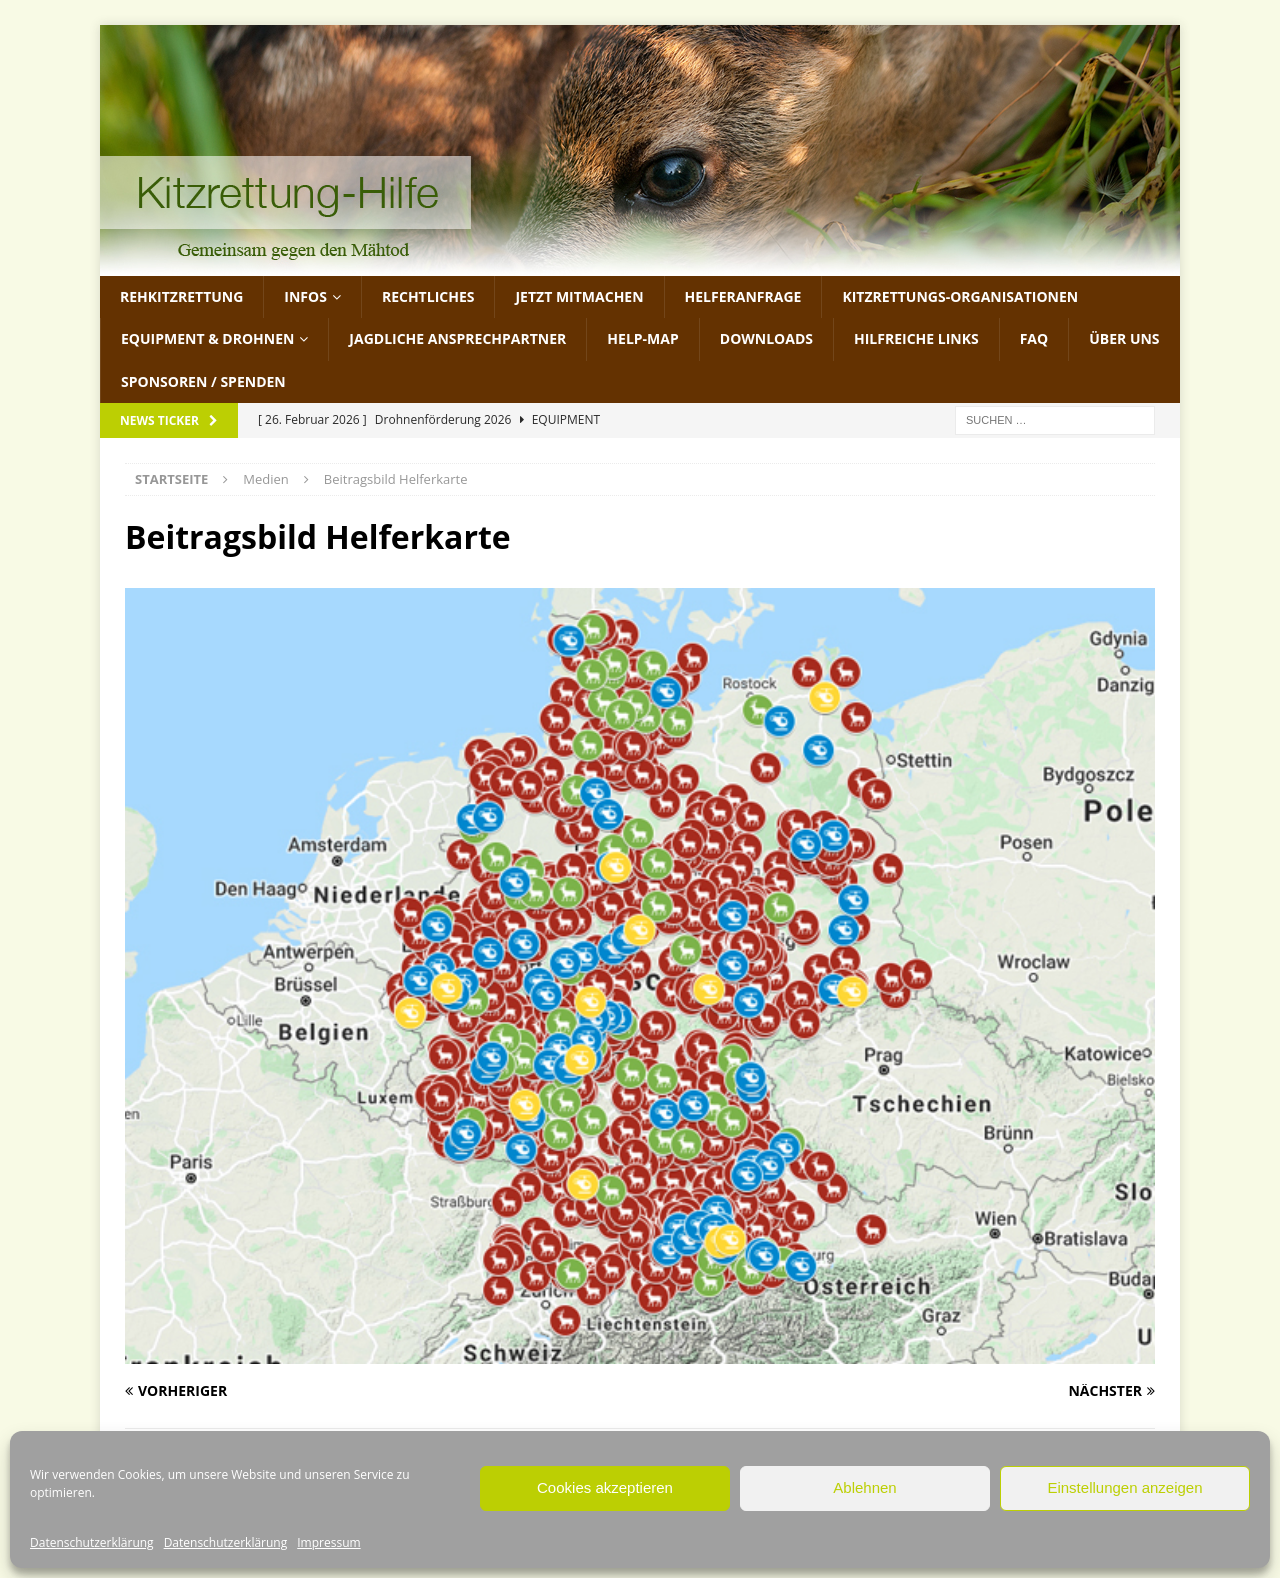 The height and width of the screenshot is (1578, 1280). What do you see at coordinates (1124, 1487) in the screenshot?
I see `Einstellungen anzeigen` at bounding box center [1124, 1487].